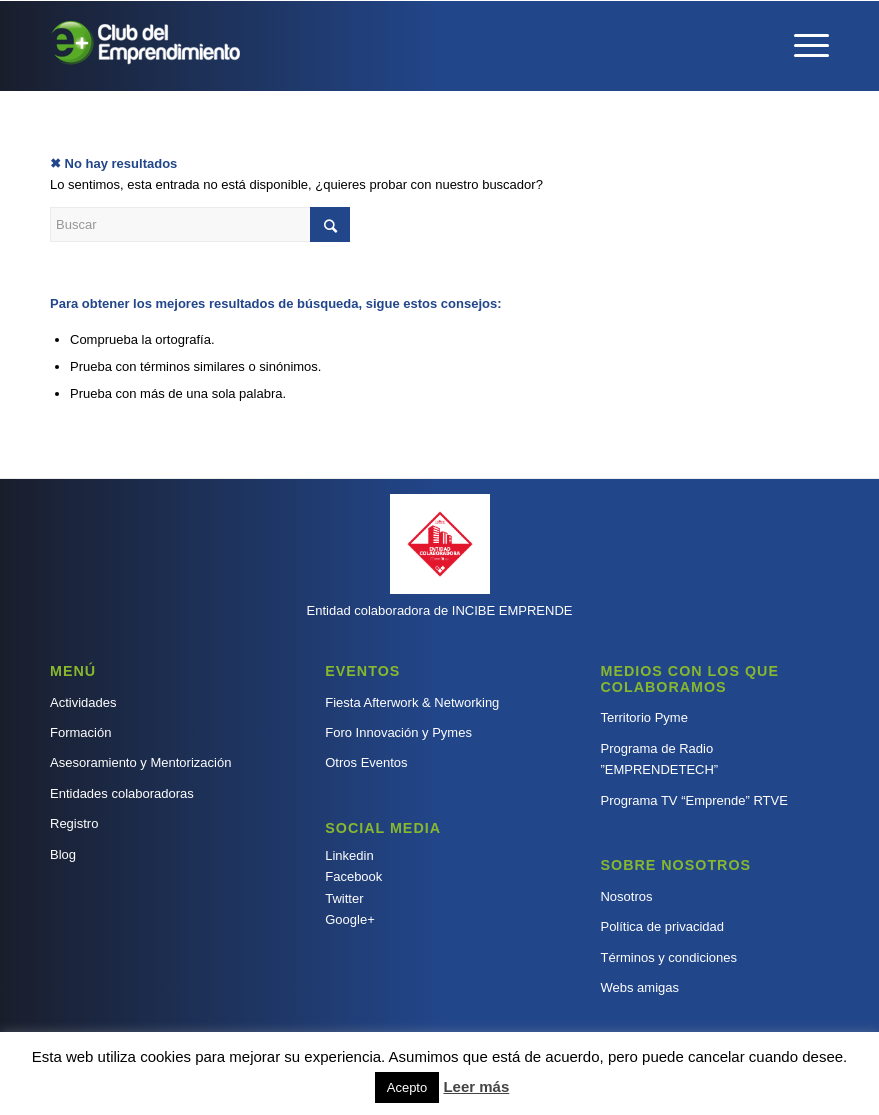 Image resolution: width=879 pixels, height=1115 pixels. What do you see at coordinates (63, 854) in the screenshot?
I see `Blog` at bounding box center [63, 854].